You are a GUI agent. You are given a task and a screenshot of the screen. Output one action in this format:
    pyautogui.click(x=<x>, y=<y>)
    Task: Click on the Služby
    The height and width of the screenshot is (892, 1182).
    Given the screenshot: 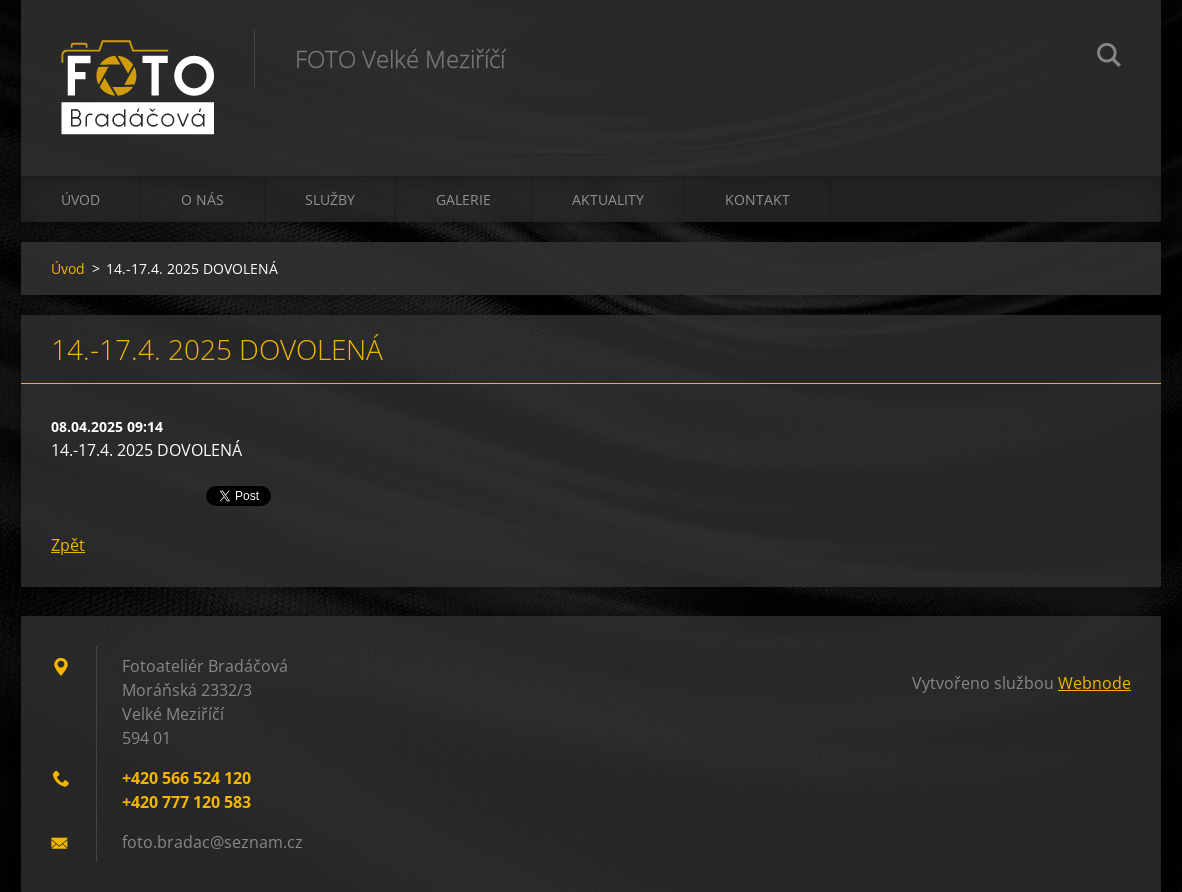 What is the action you would take?
    pyautogui.click(x=330, y=199)
    